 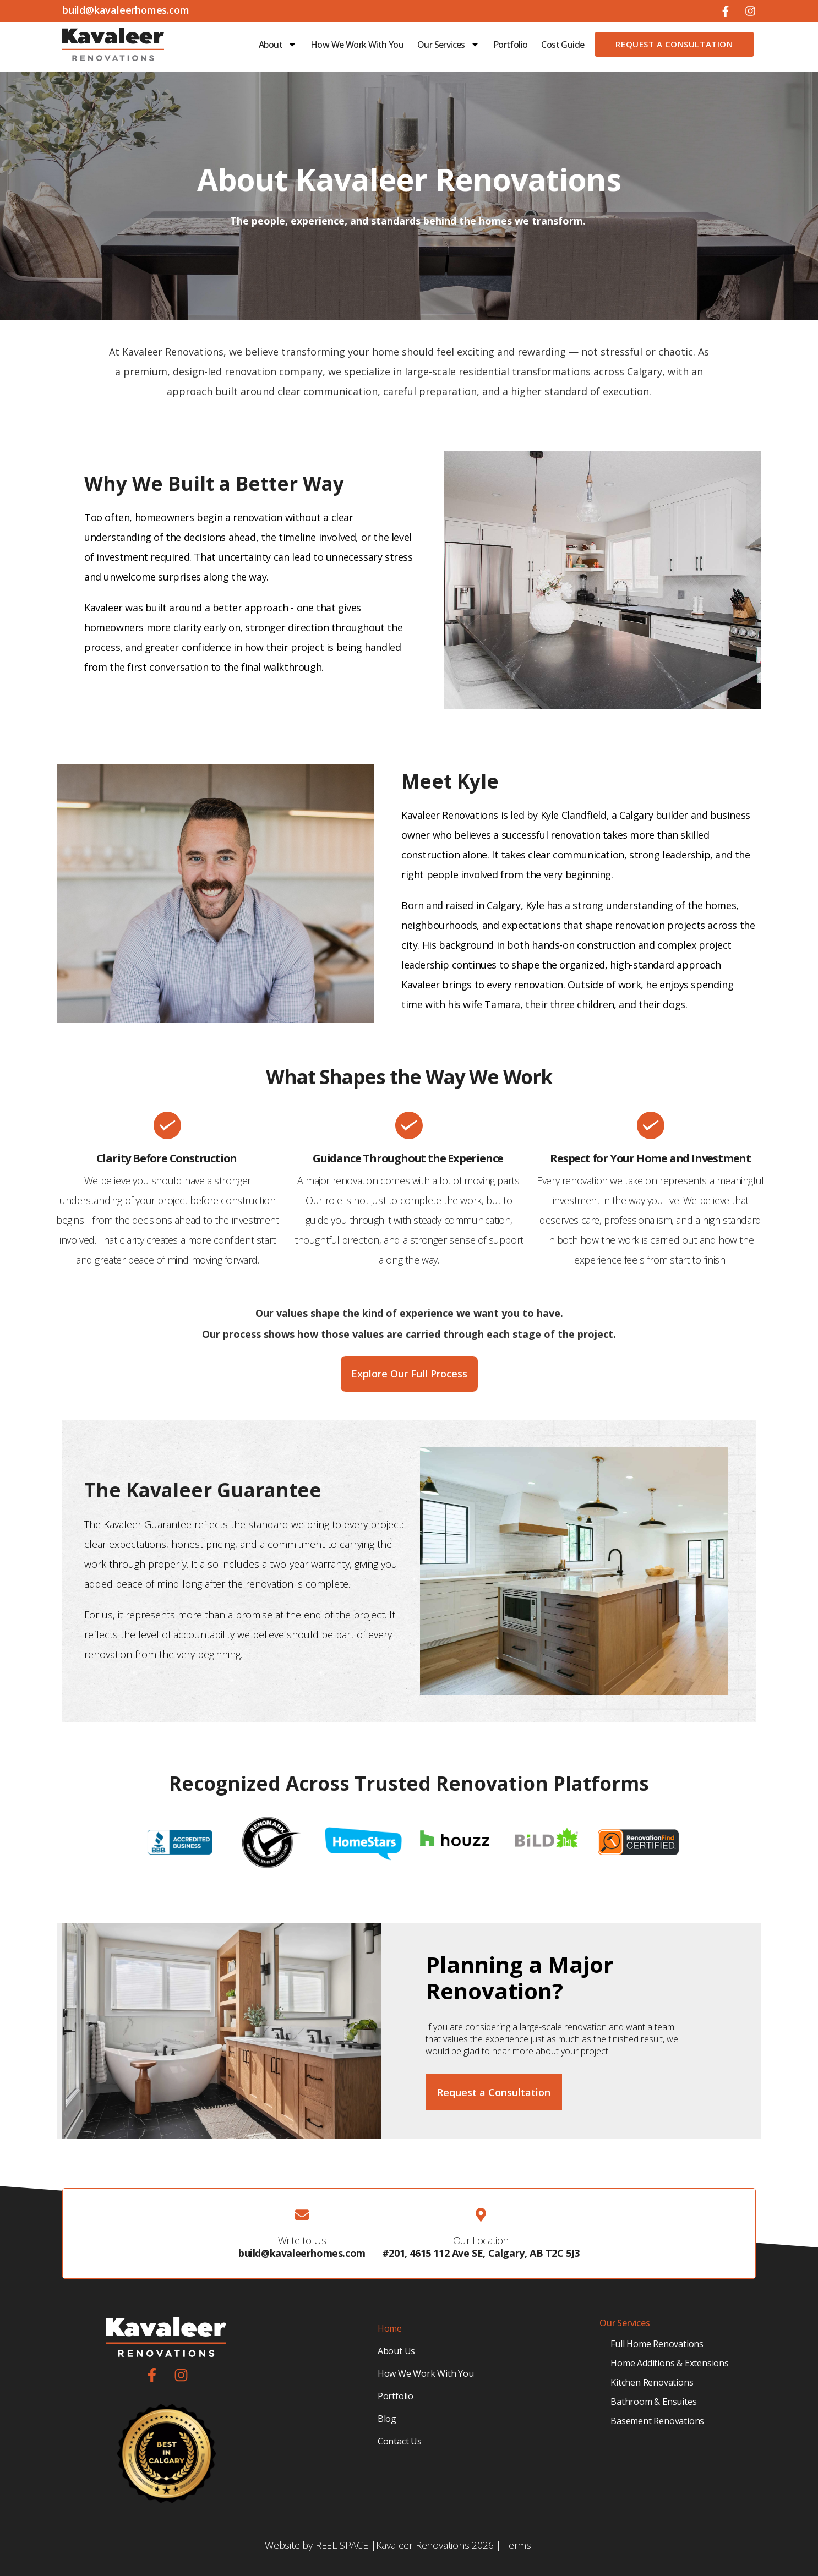 I want to click on Explore Our Full Process, so click(x=409, y=1373).